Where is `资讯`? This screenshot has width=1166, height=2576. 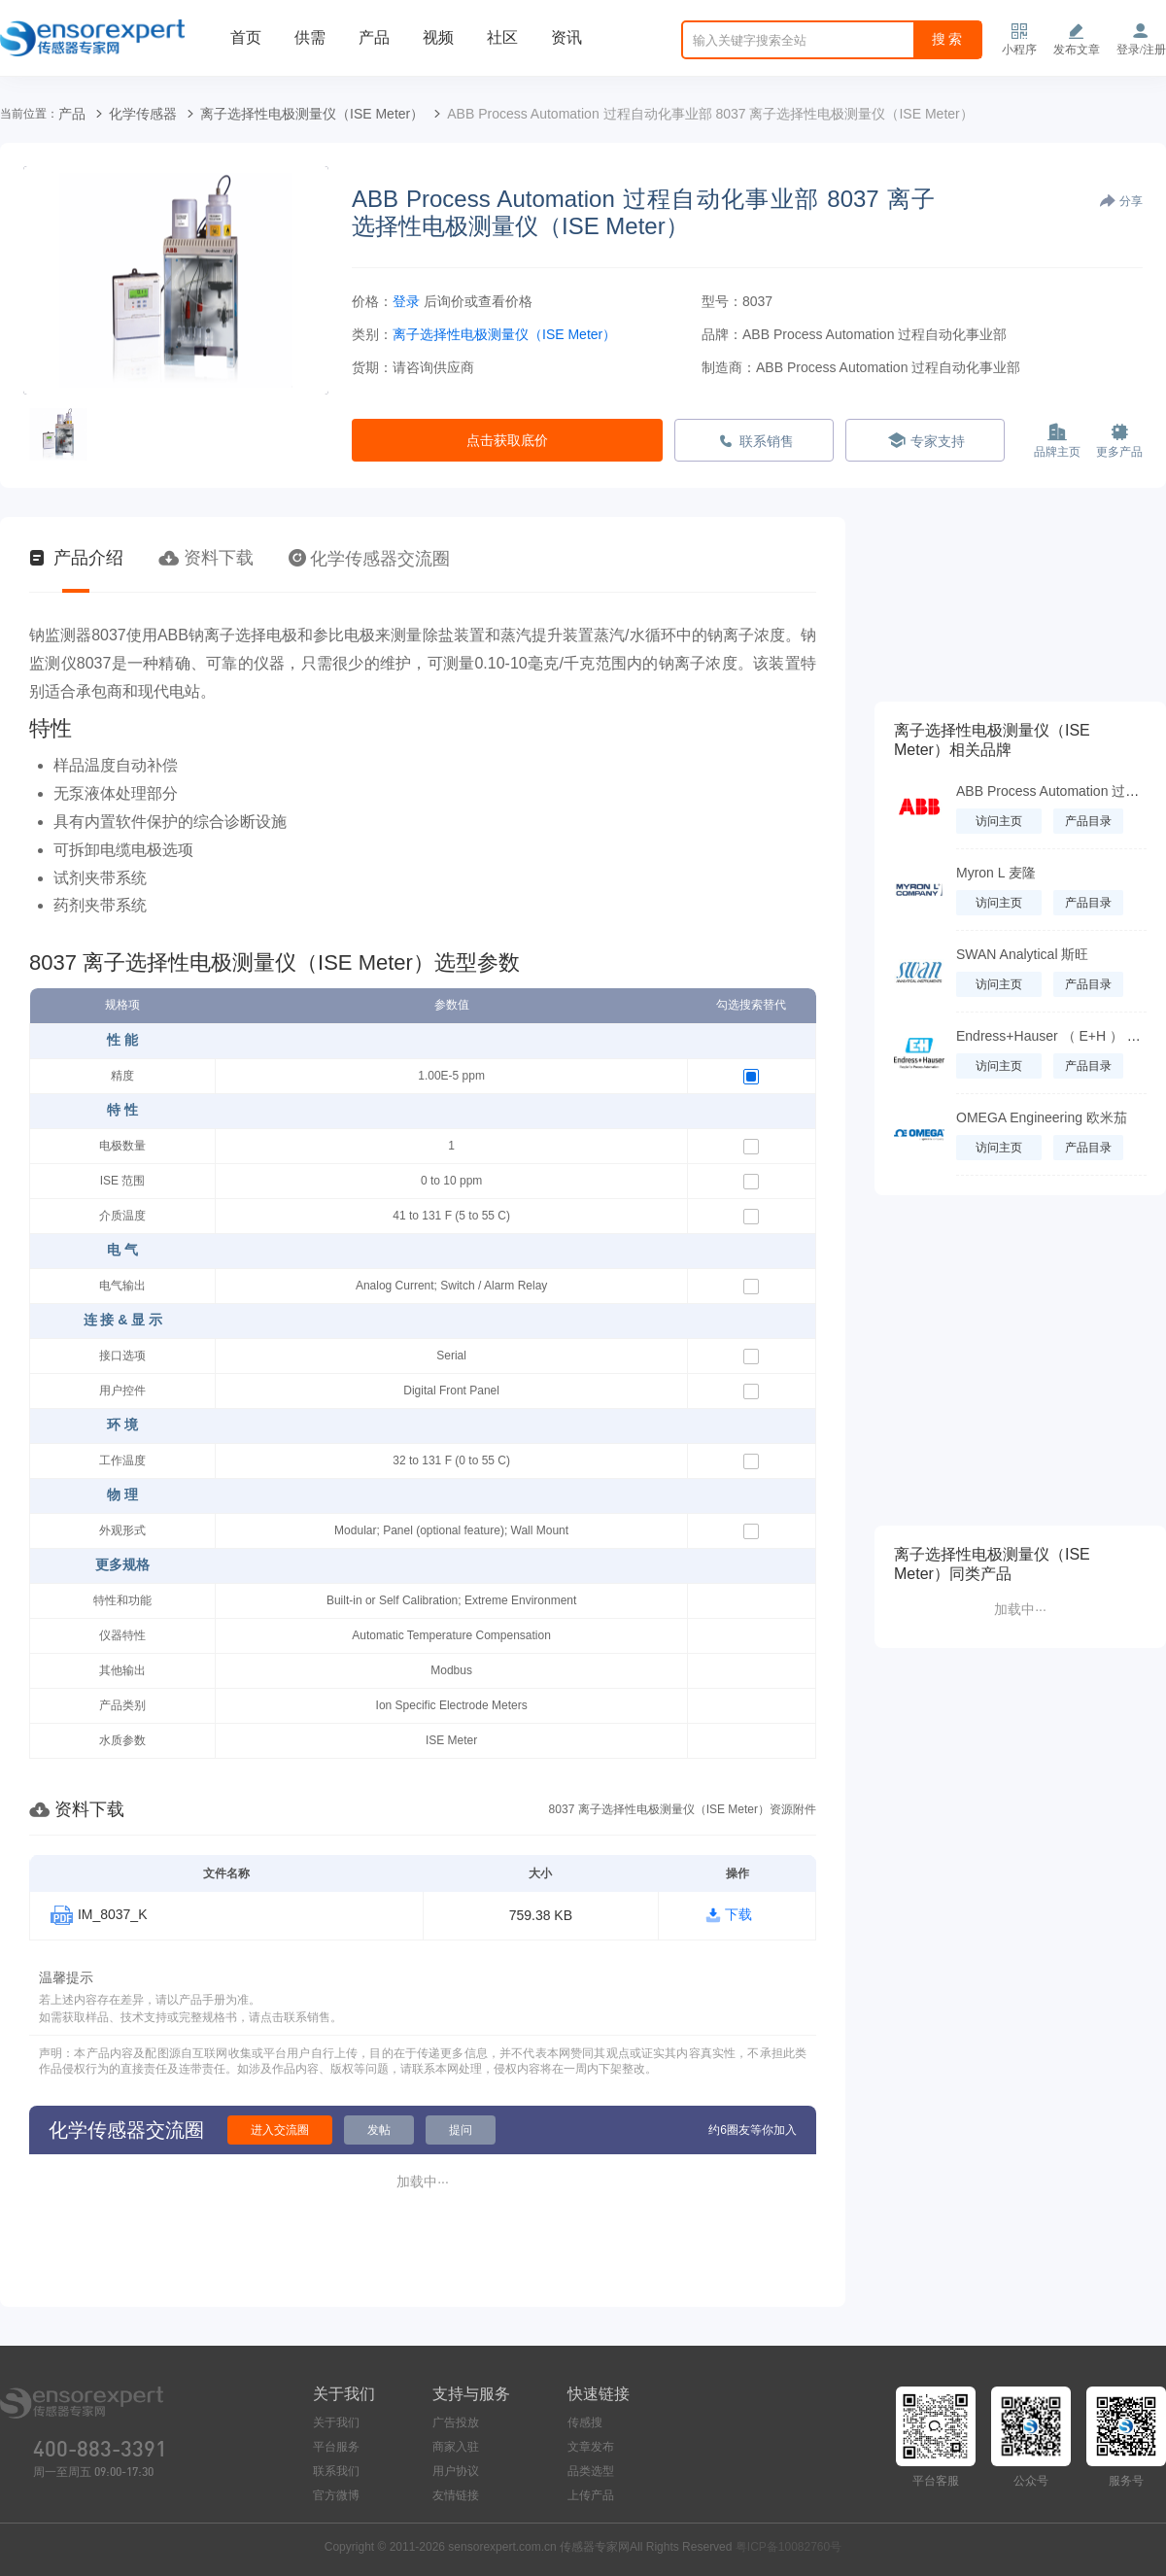 资讯 is located at coordinates (566, 37).